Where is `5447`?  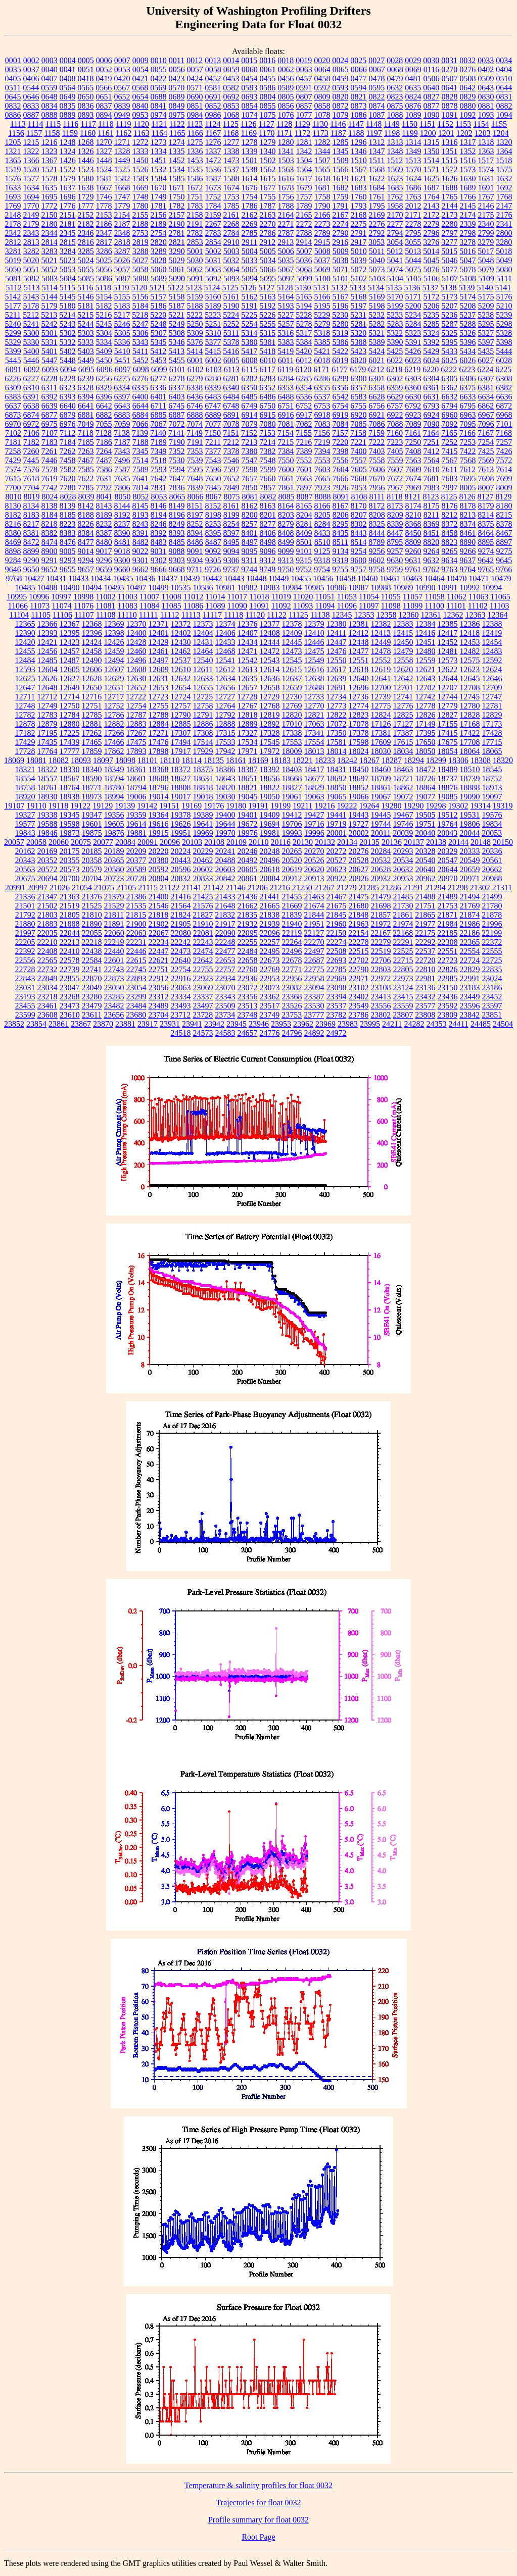 5447 is located at coordinates (49, 360).